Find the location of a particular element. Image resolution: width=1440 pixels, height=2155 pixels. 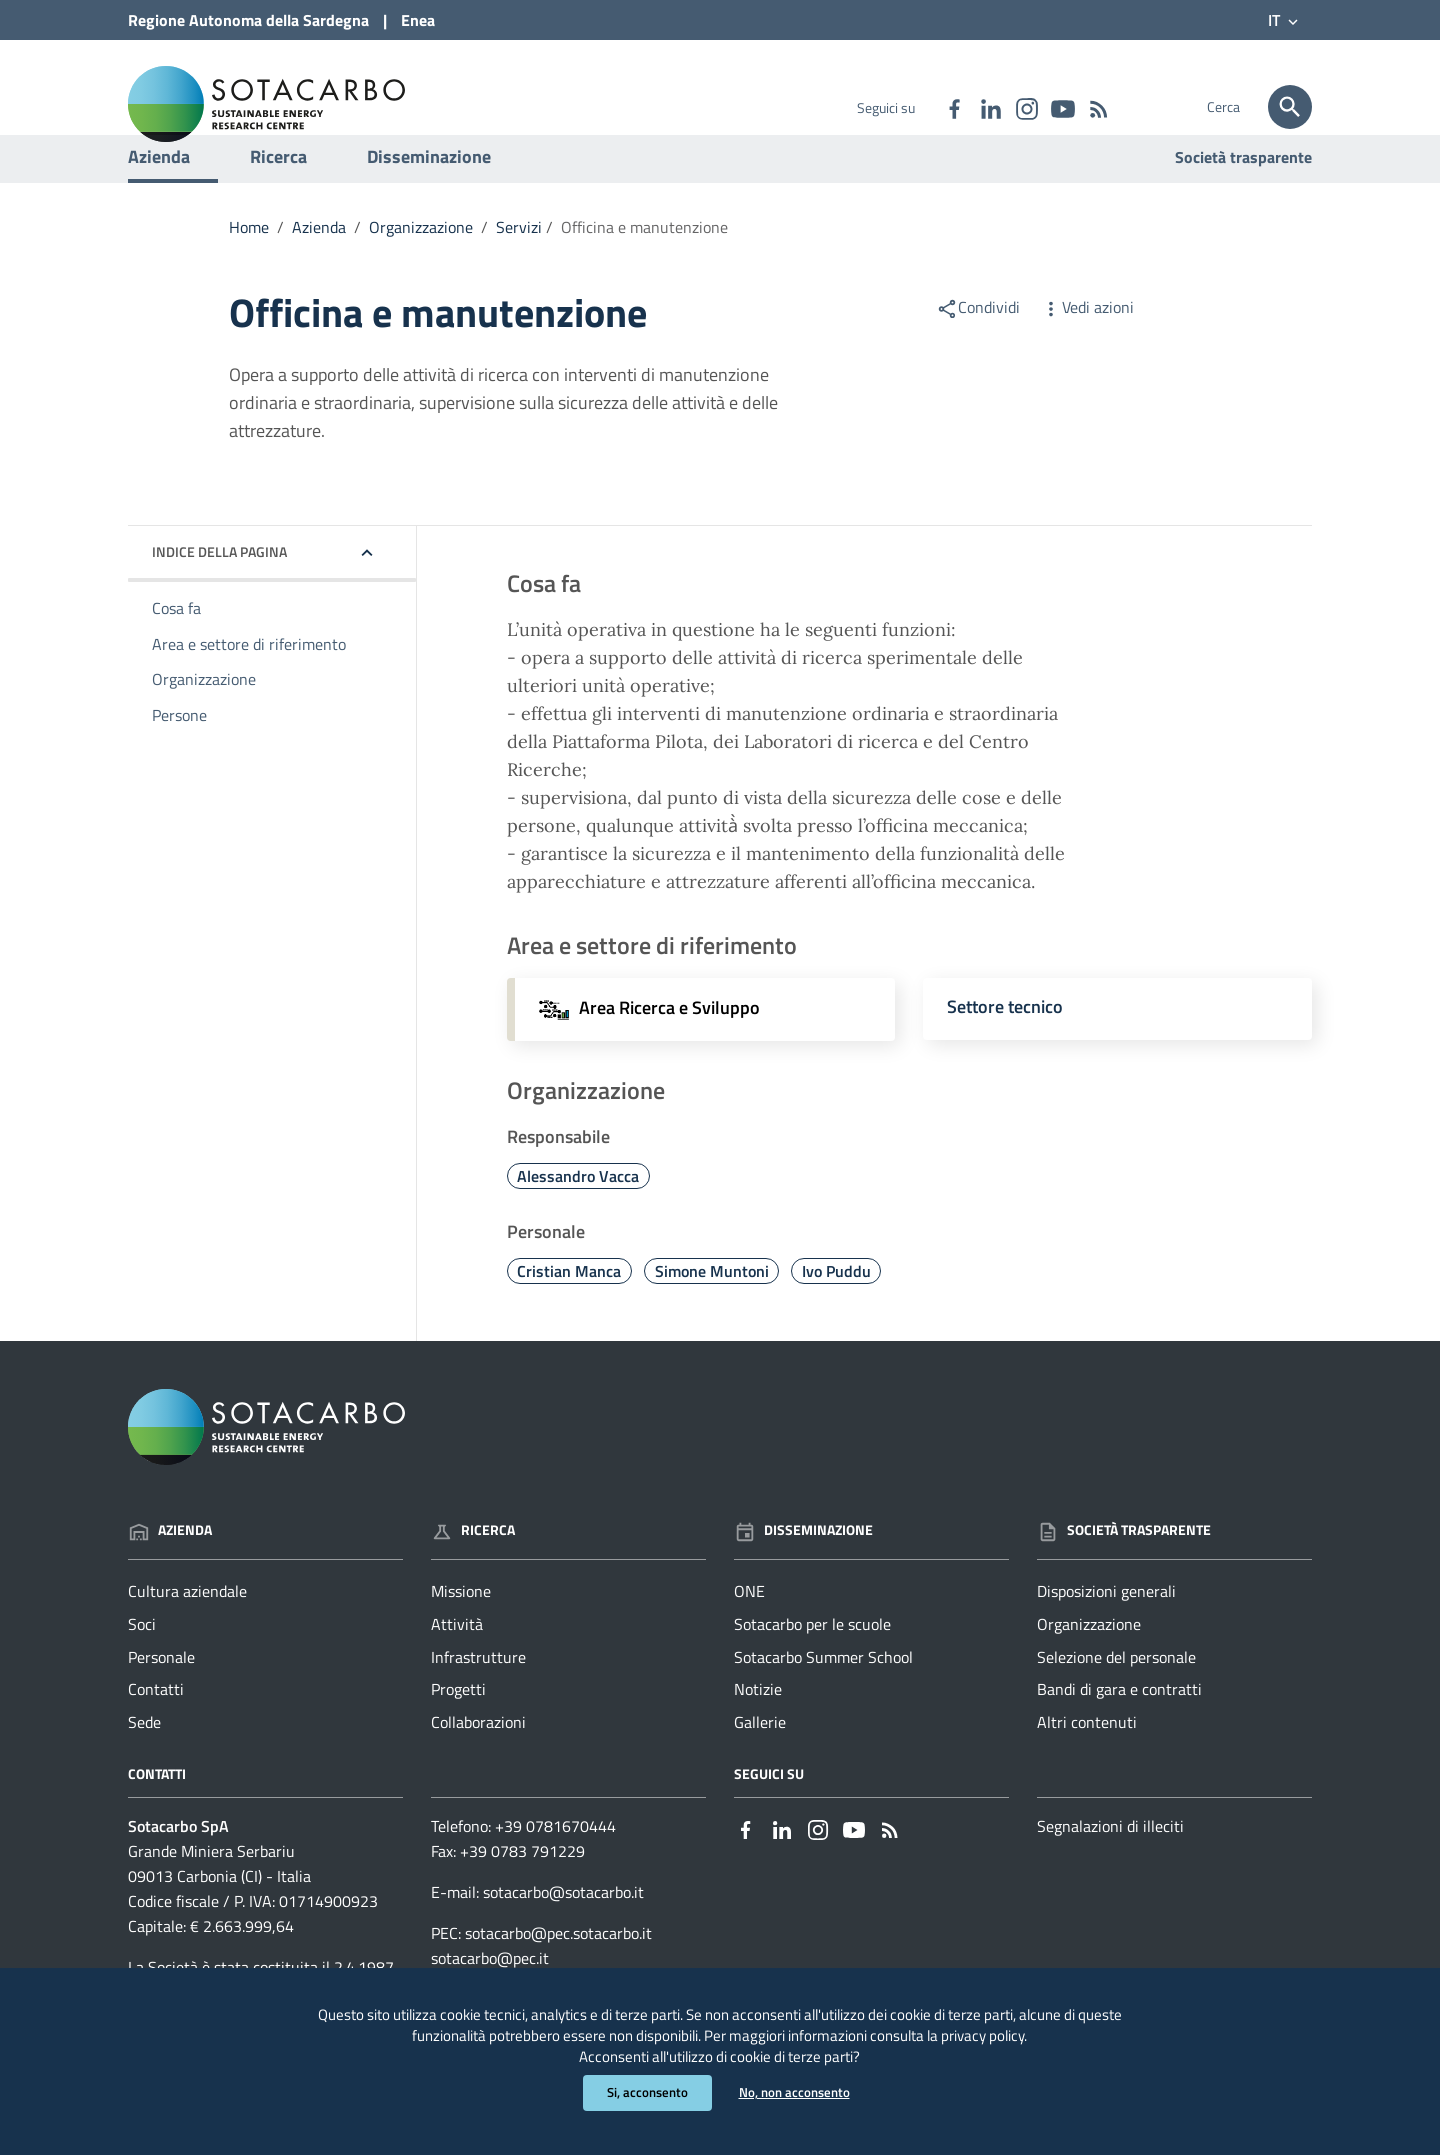

Disseminazione is located at coordinates (429, 197).